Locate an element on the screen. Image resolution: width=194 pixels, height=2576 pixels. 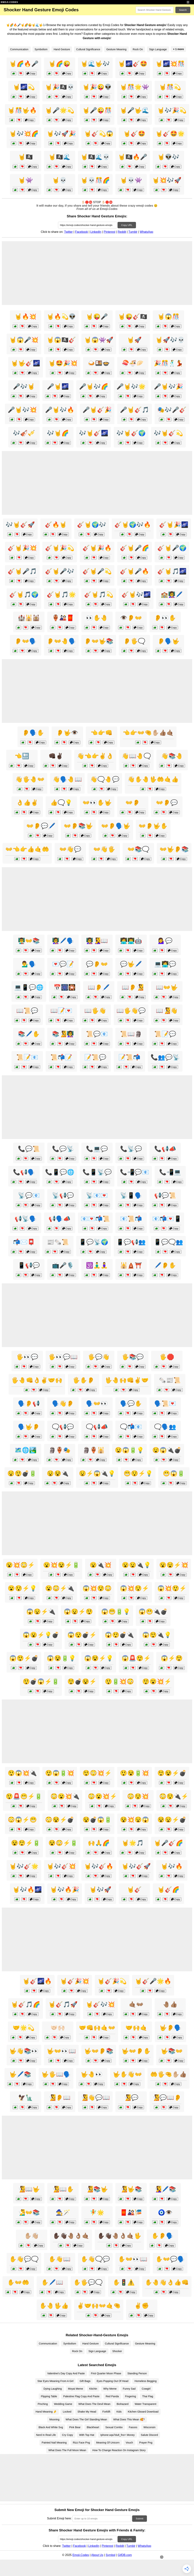
🎤🤘🎸🎉 is located at coordinates (97, 409).